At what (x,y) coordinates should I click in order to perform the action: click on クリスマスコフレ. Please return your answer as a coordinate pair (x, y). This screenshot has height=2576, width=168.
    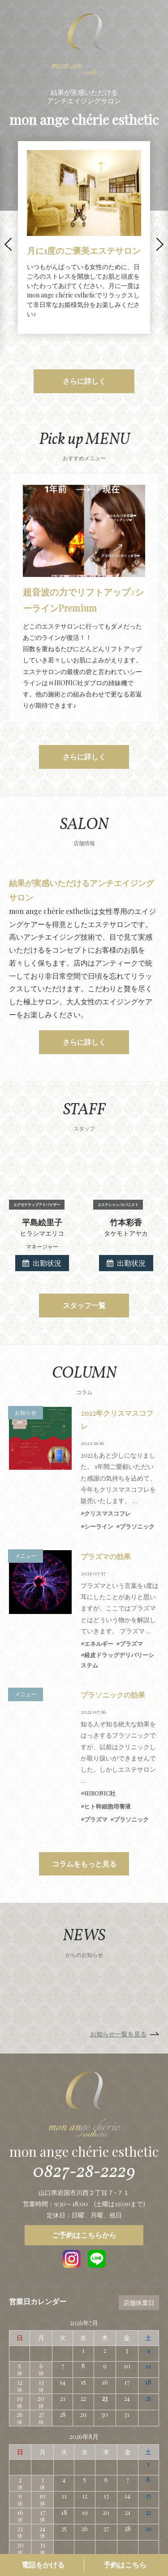
    Looking at the image, I should click on (107, 1460).